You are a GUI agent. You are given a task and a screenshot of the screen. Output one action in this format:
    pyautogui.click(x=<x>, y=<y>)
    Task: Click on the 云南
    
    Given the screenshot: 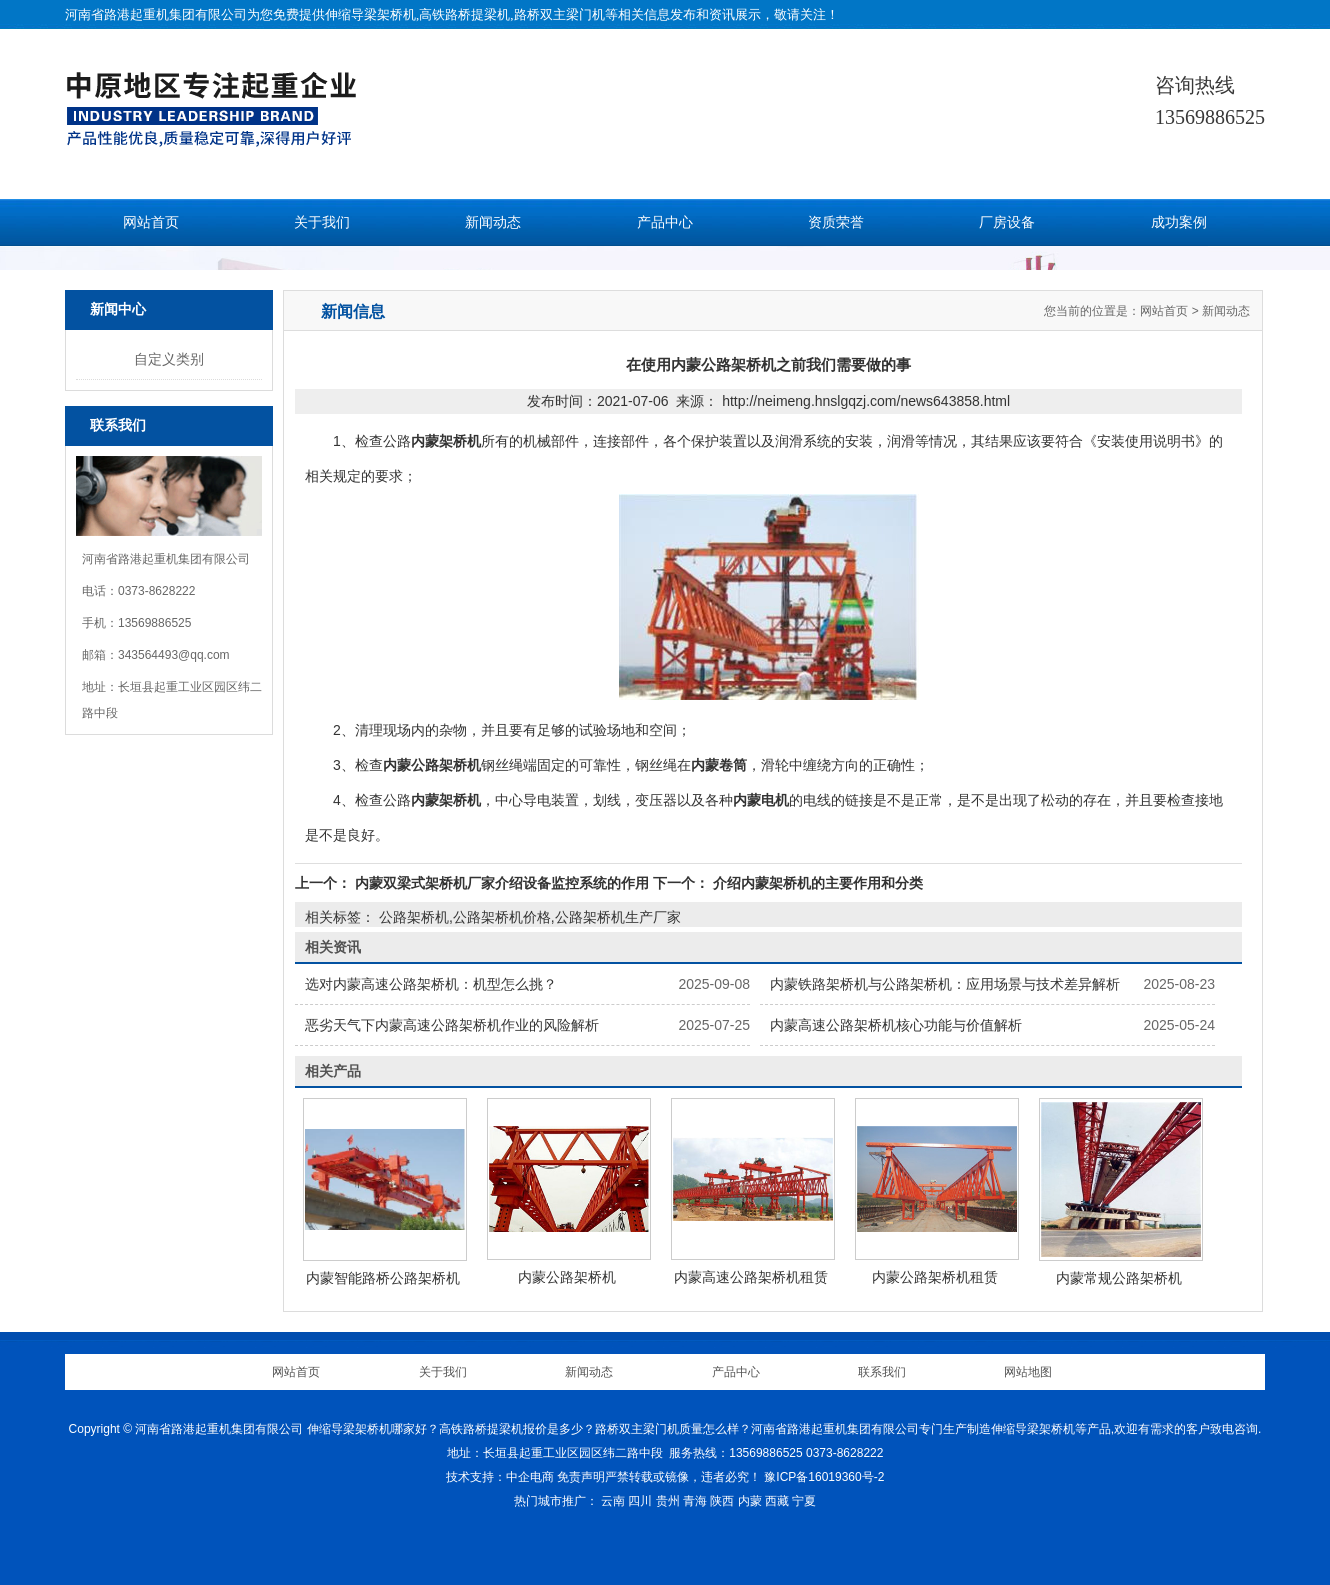 What is the action you would take?
    pyautogui.click(x=613, y=1501)
    